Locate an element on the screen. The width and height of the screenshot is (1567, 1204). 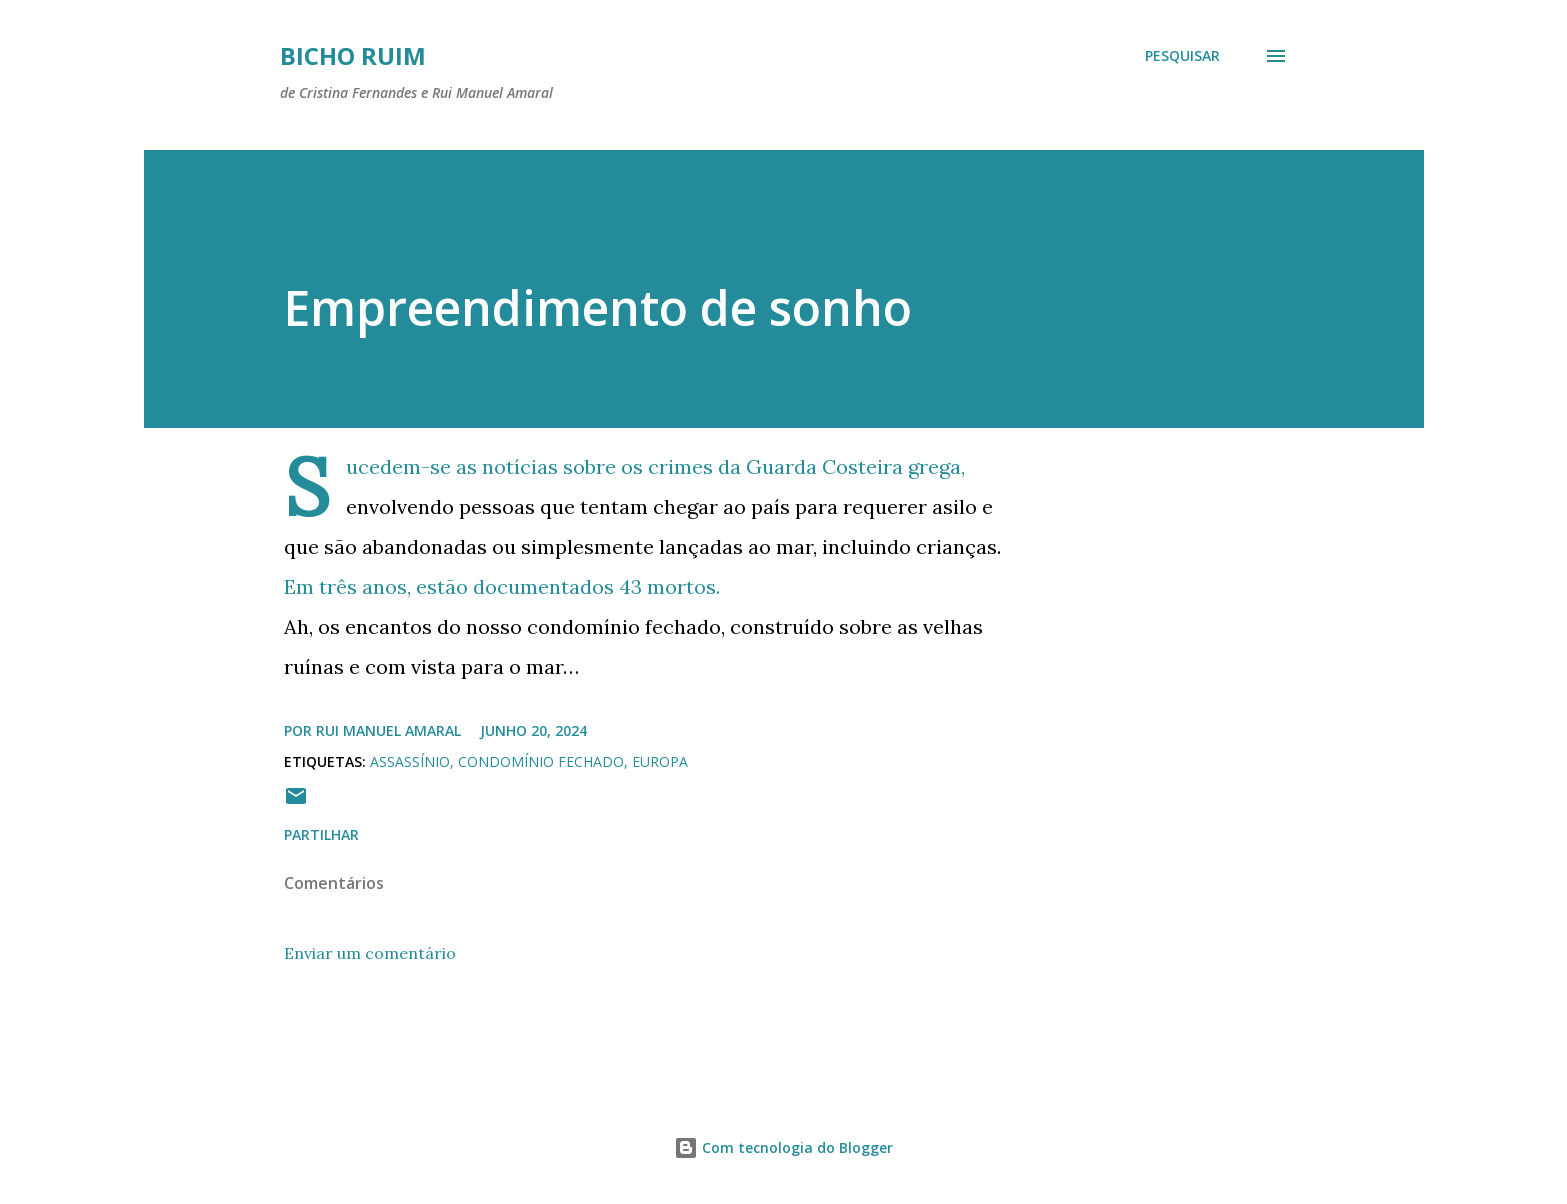
Partilhar [button] is located at coordinates (321, 834).